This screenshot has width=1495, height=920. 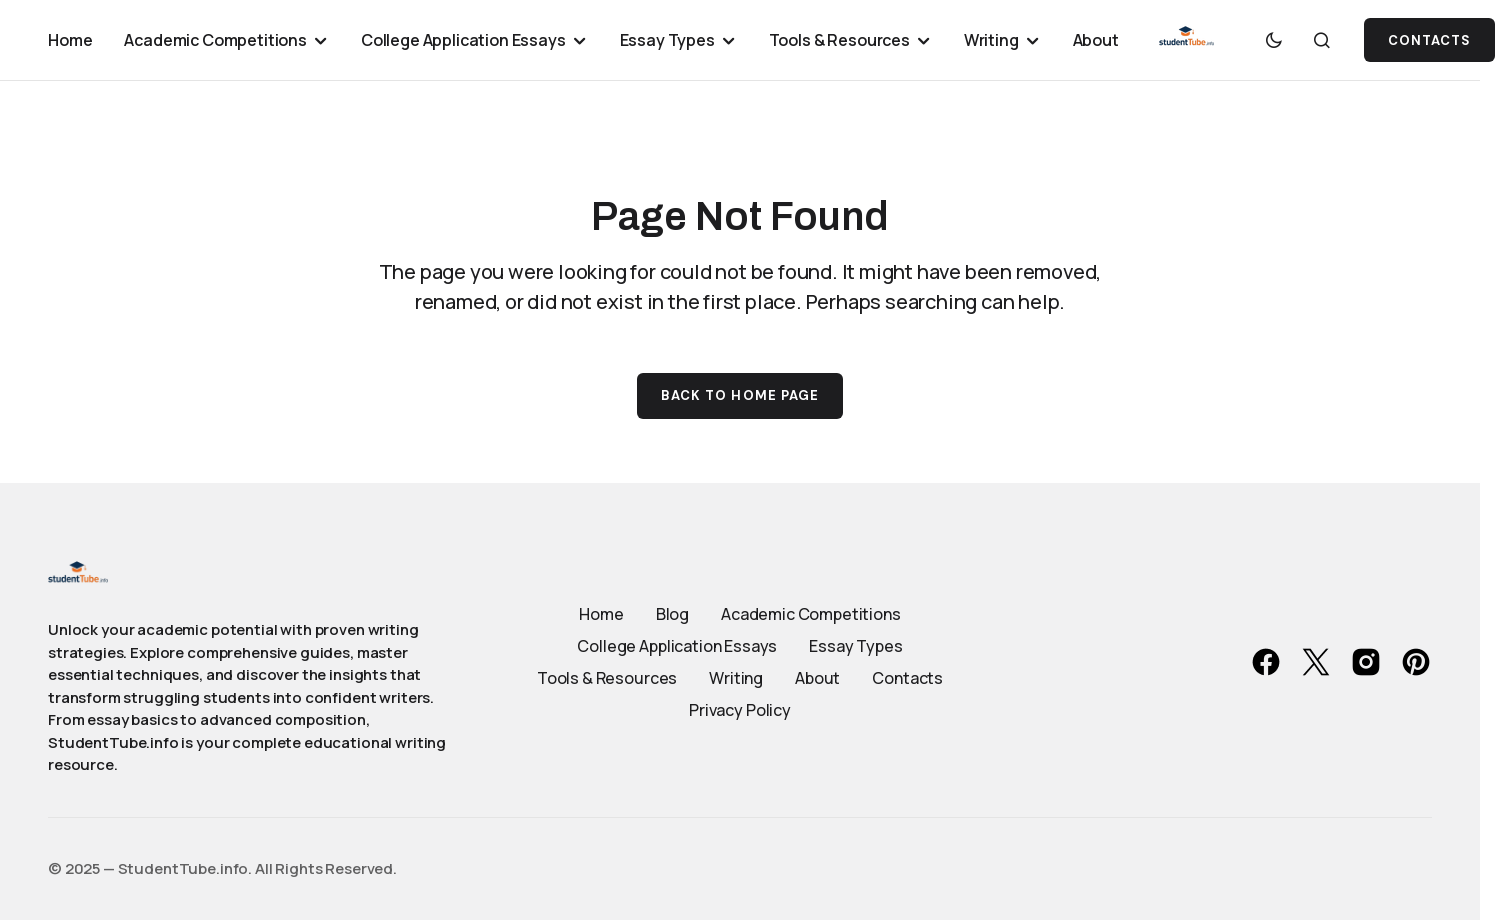 What do you see at coordinates (607, 678) in the screenshot?
I see `Tools & Resources` at bounding box center [607, 678].